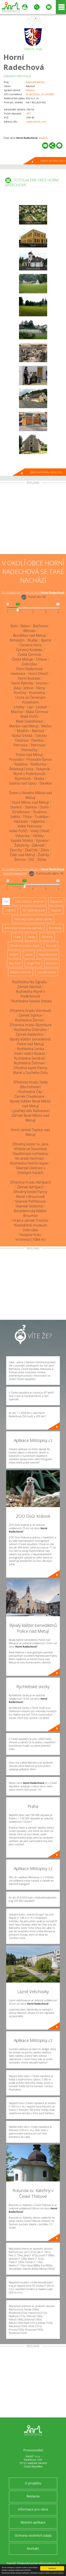 The image size is (66, 2576). I want to click on Rozhledna Lenka, so click(30, 1048).